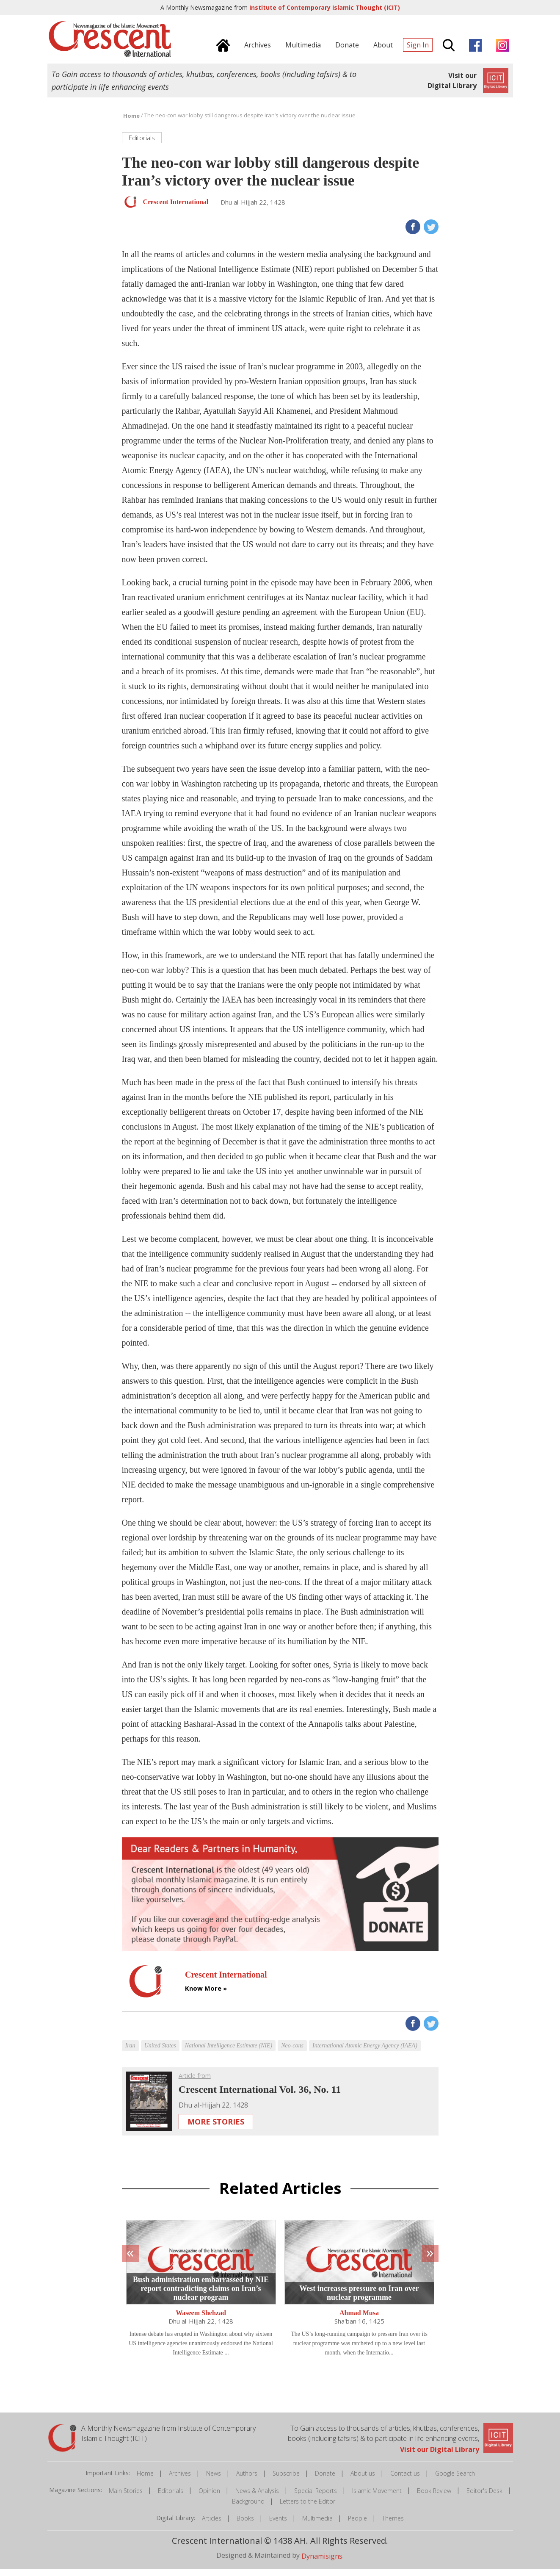  Describe the element at coordinates (321, 2563) in the screenshot. I see `Dynamisigns` at that location.